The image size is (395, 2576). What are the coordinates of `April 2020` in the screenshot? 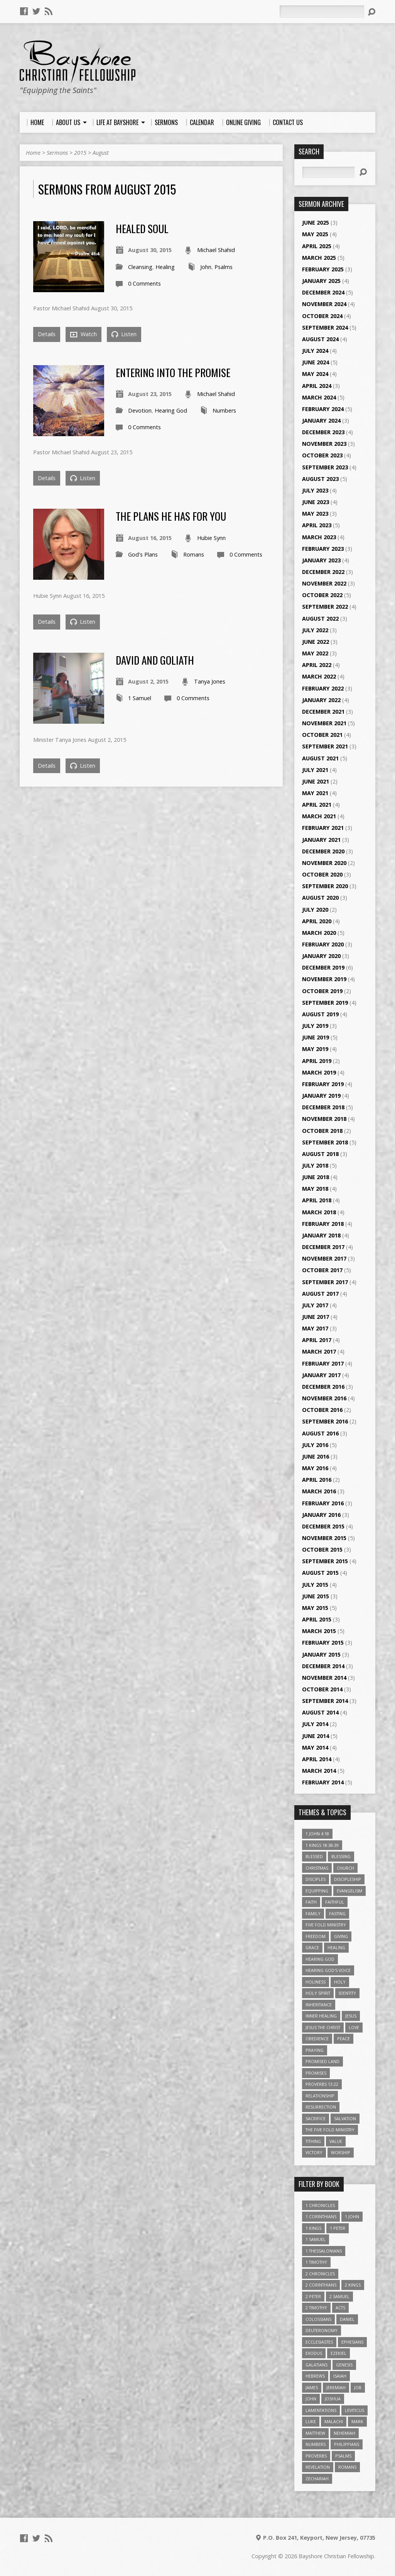 It's located at (316, 921).